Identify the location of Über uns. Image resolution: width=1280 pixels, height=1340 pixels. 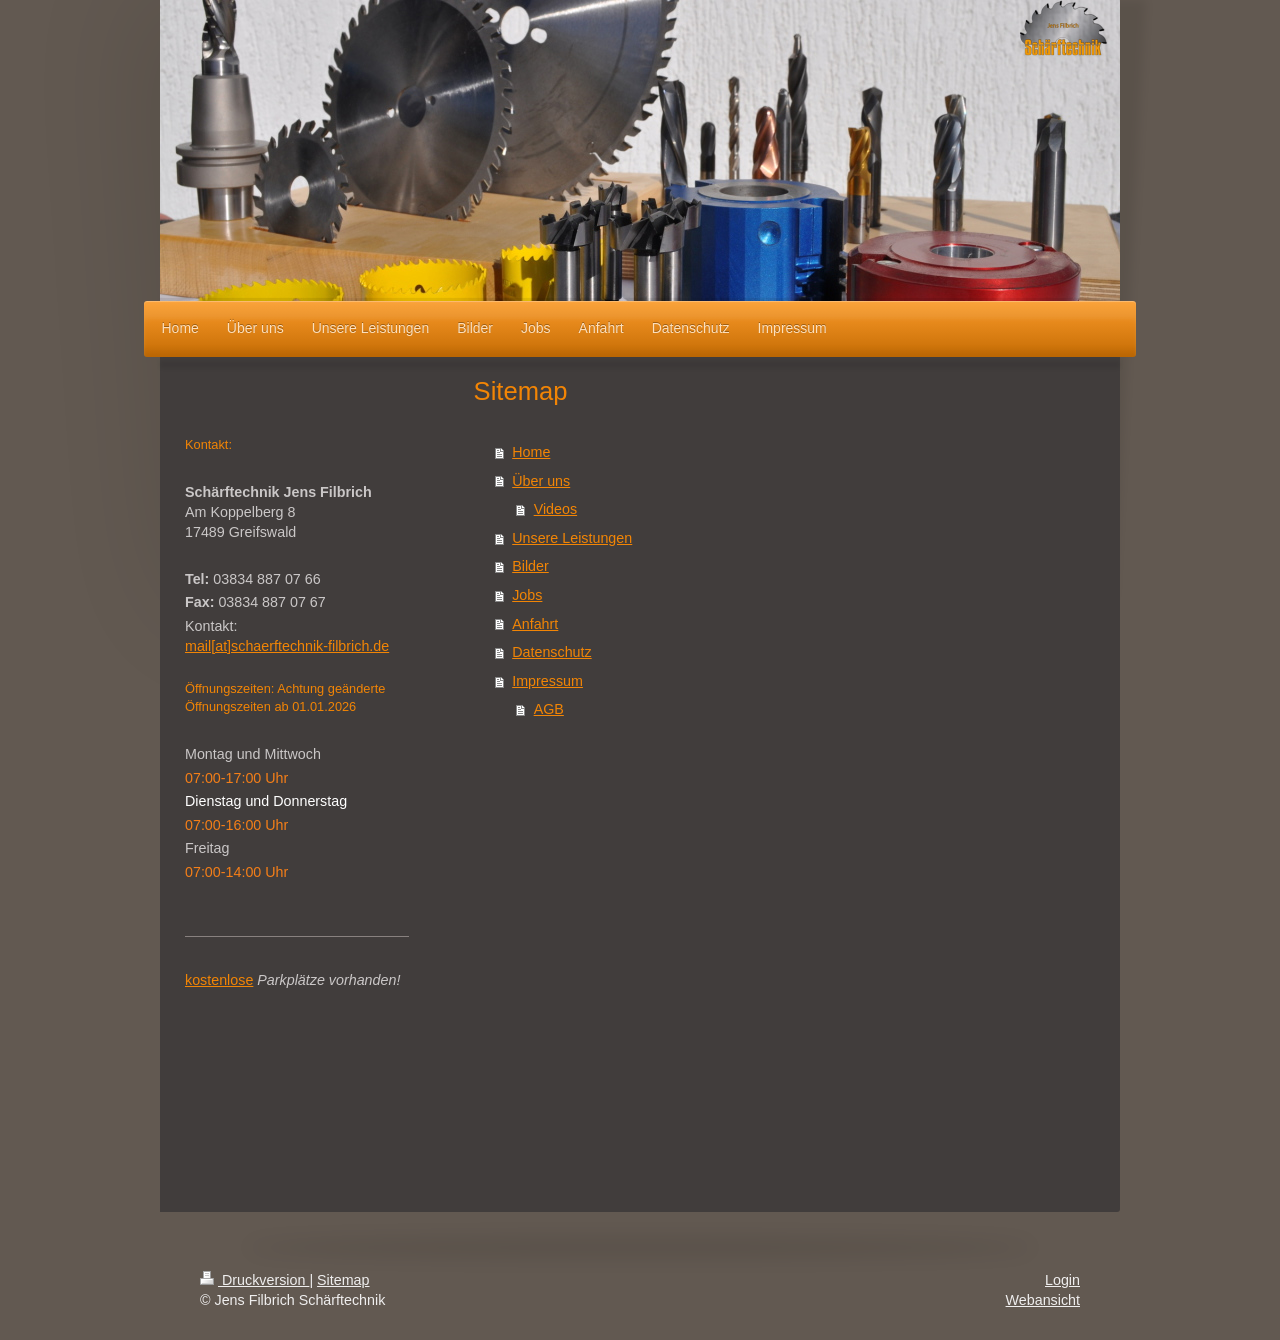
(541, 481).